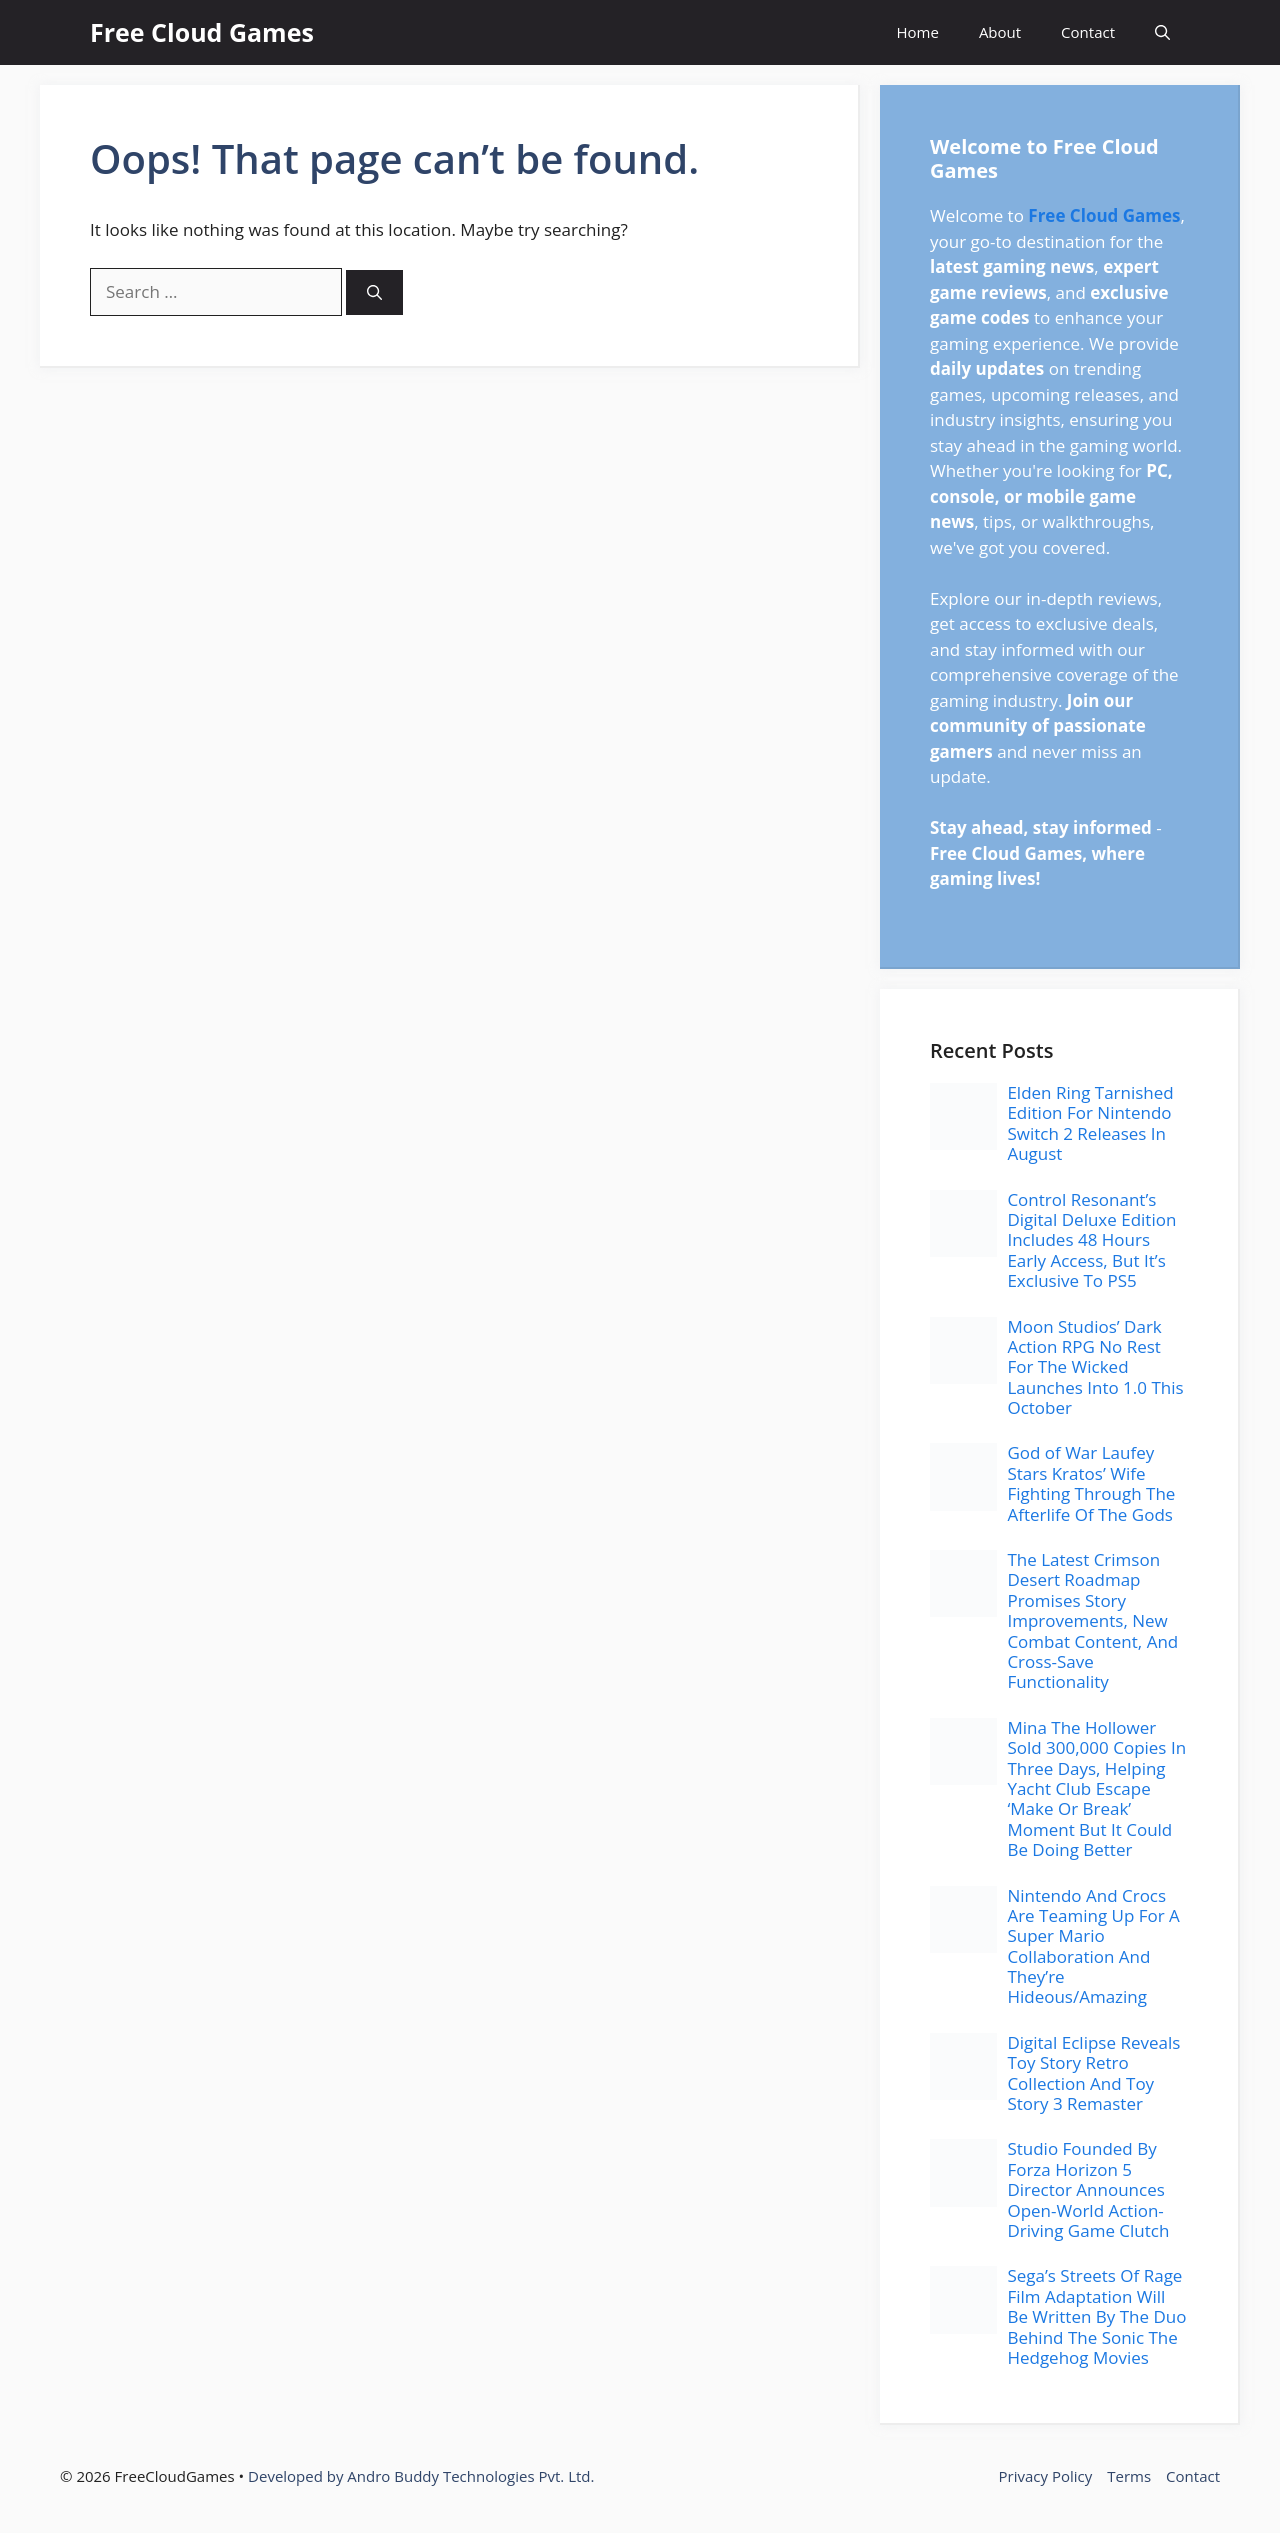 The height and width of the screenshot is (2533, 1280). Describe the element at coordinates (1090, 1123) in the screenshot. I see `Elden Ring Tarnished Edition For Nintendo Switch 2 Releases In August` at that location.